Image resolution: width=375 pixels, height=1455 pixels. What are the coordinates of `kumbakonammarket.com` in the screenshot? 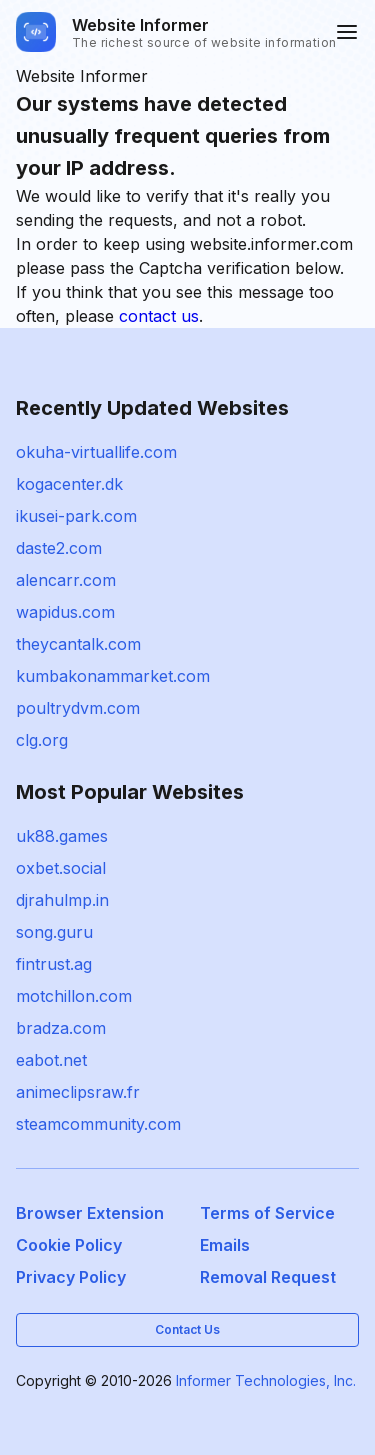 It's located at (113, 676).